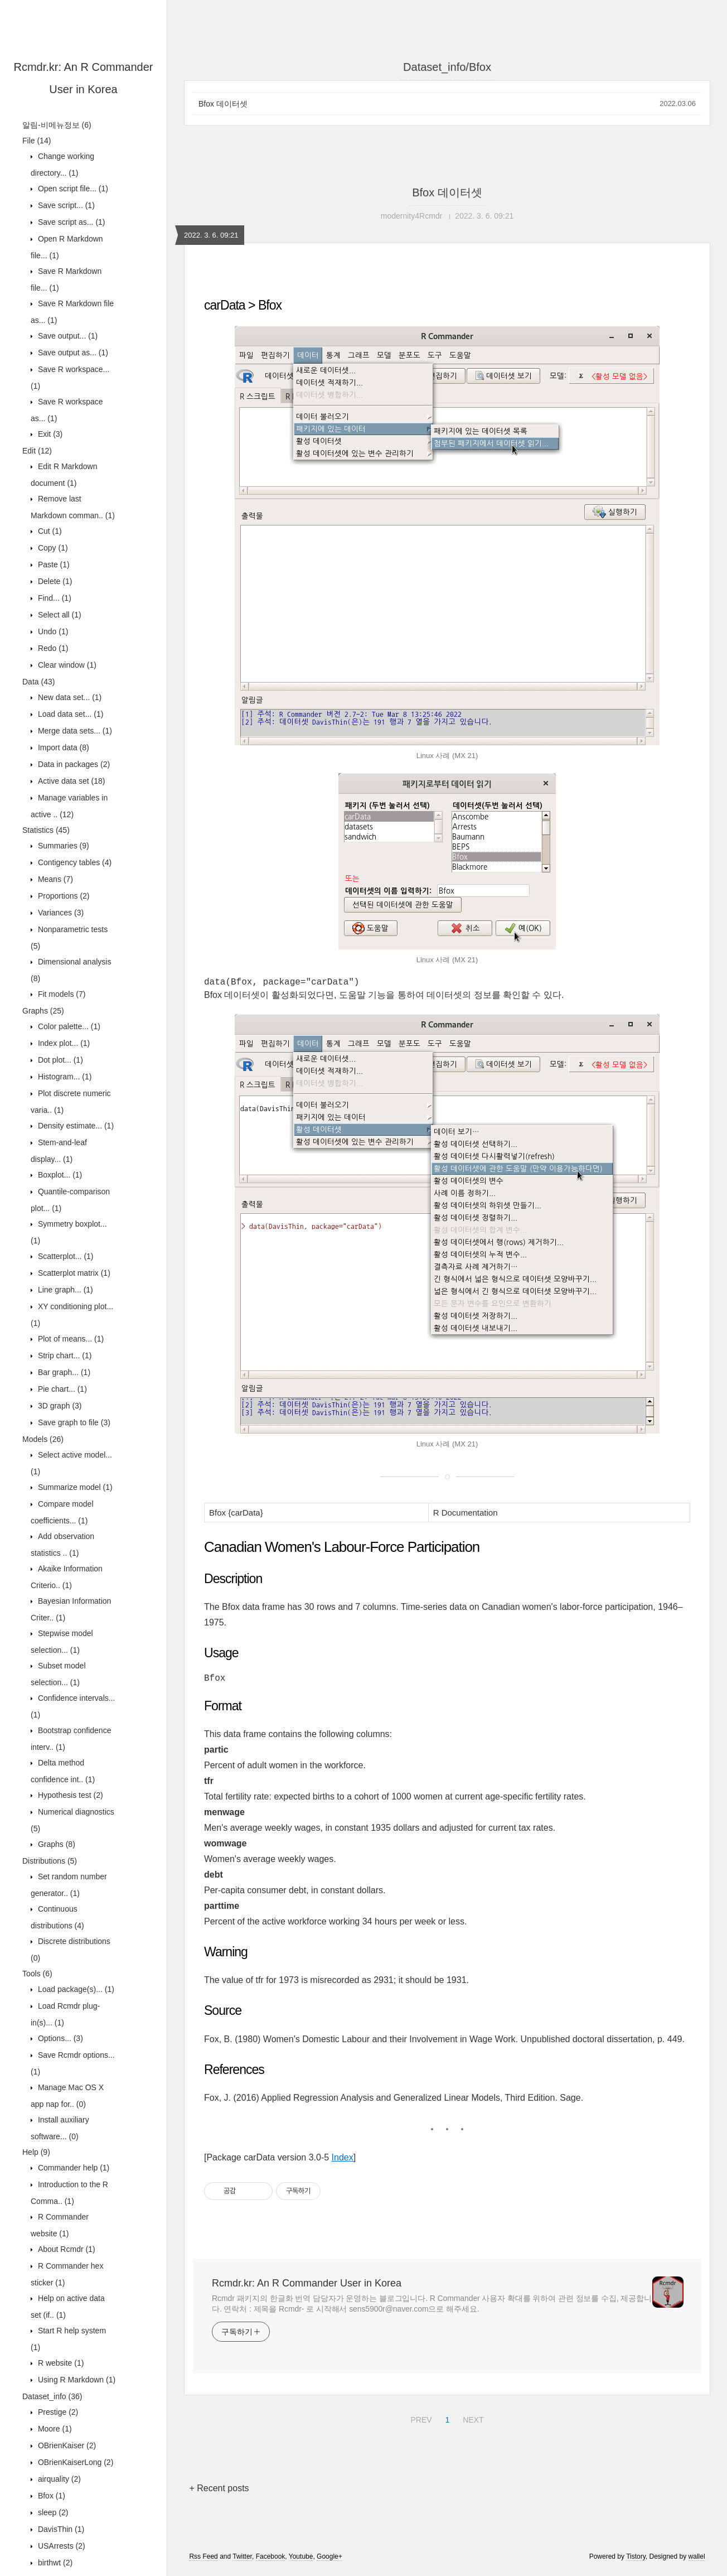  Describe the element at coordinates (68, 1026) in the screenshot. I see `Color palette...` at that location.